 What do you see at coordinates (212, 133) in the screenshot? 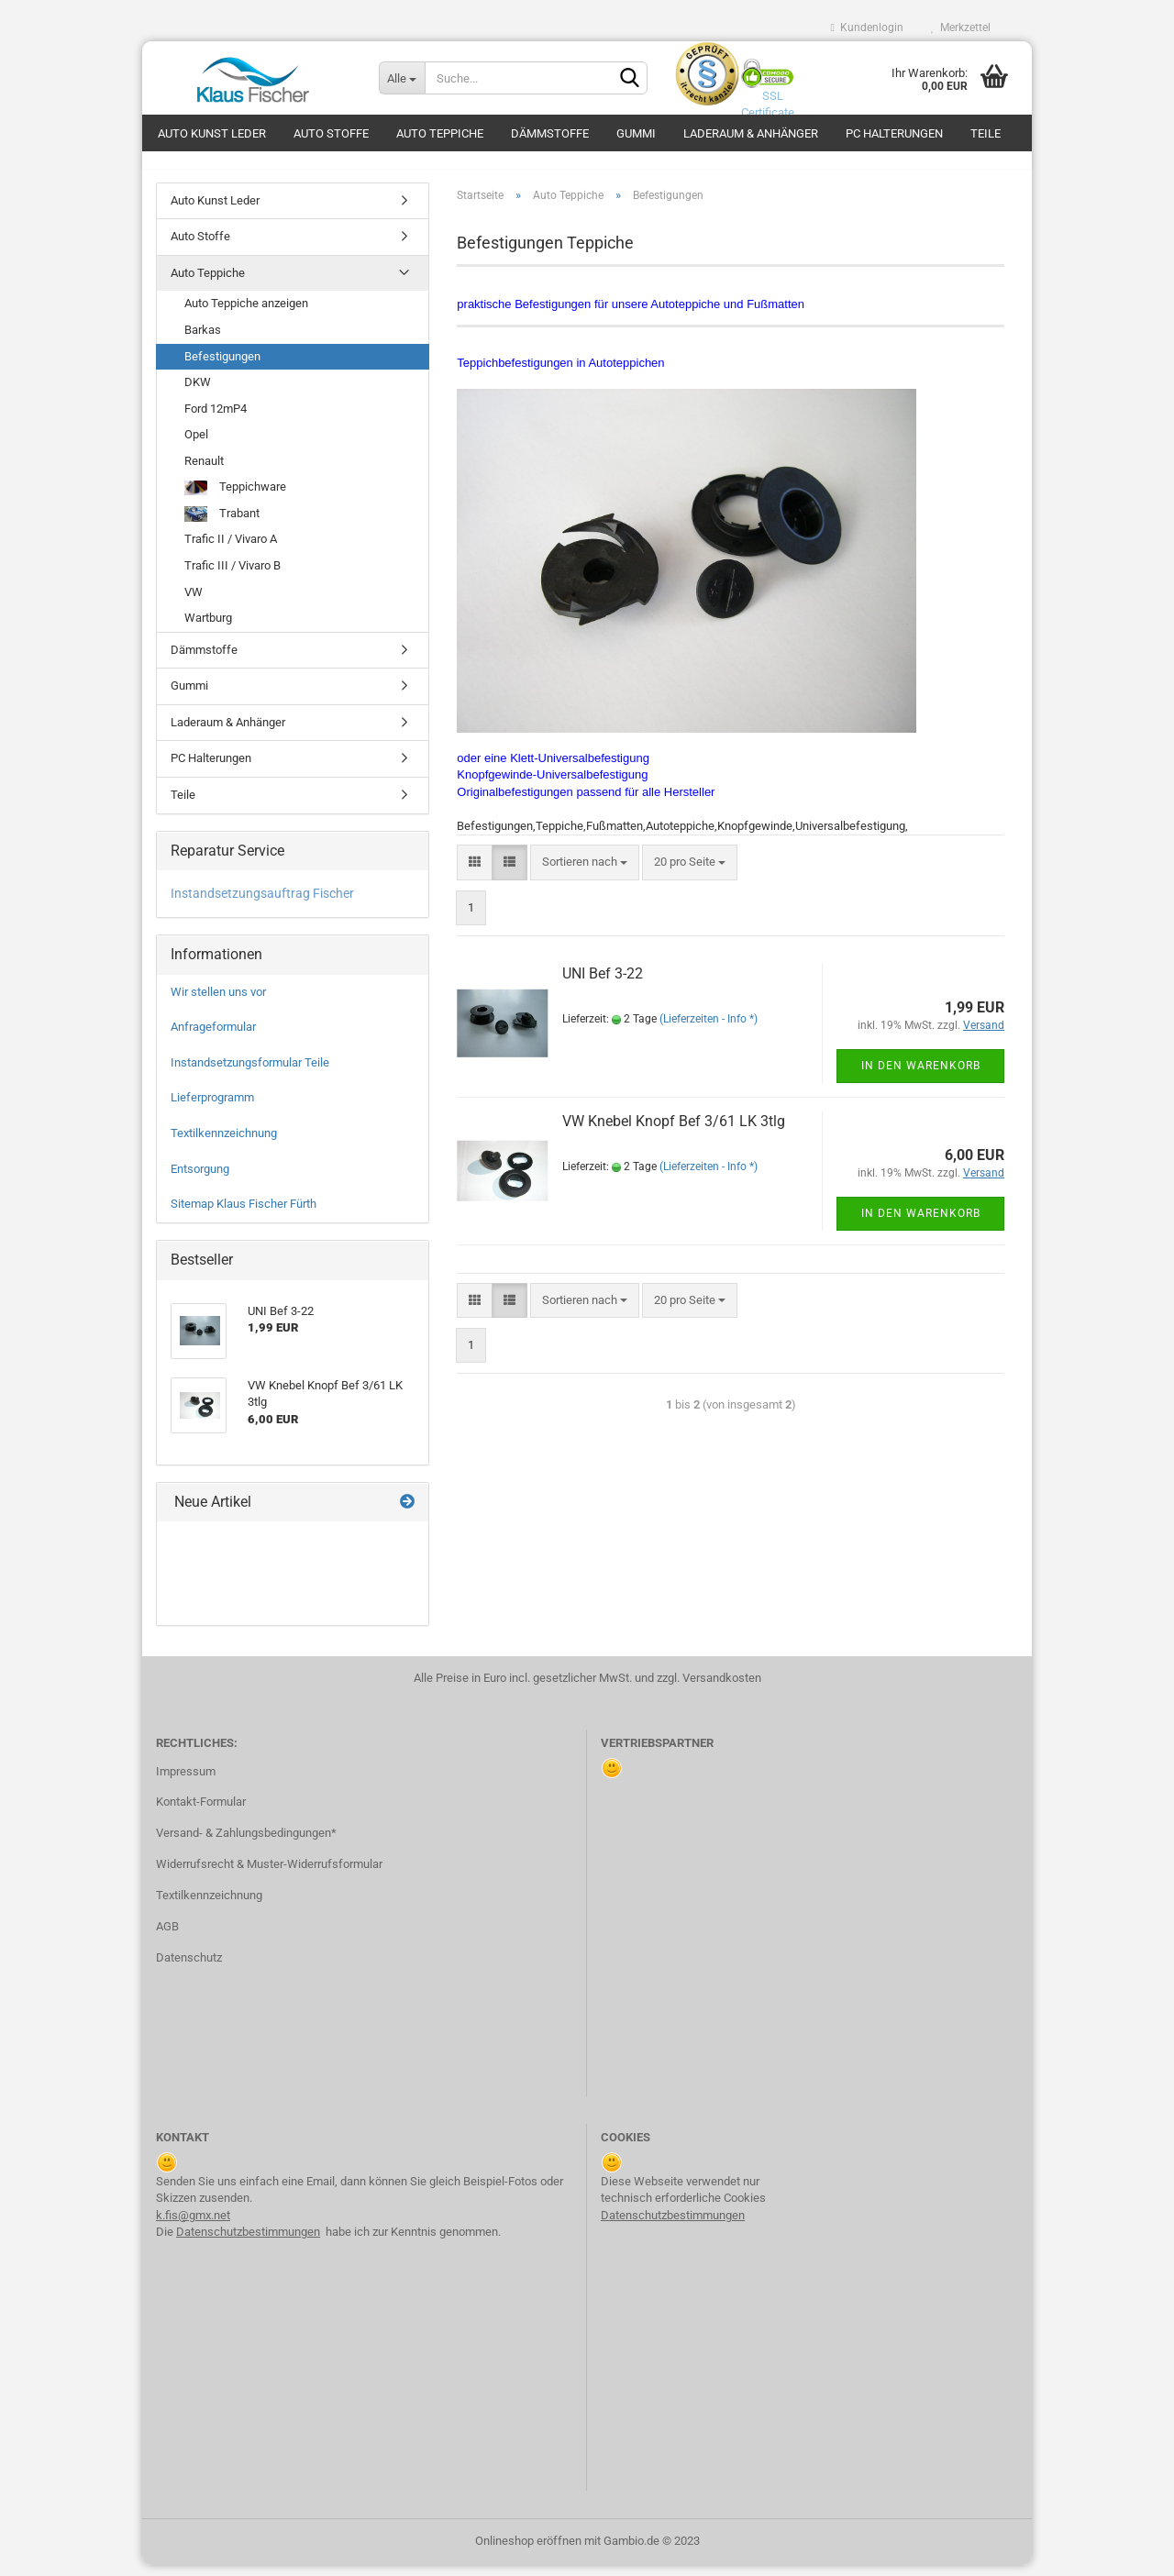
I see `Auto Kunst Leder` at bounding box center [212, 133].